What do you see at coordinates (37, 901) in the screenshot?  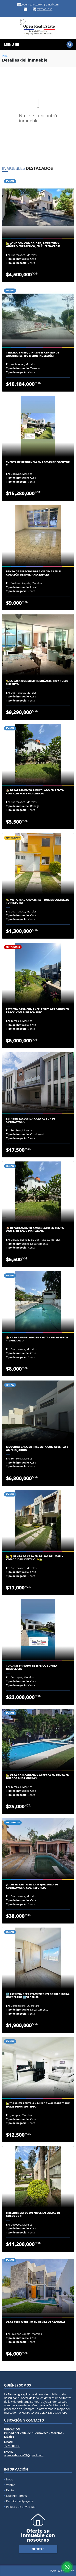 I see `🏡 Vista Real Ahuatepec – Donde Comienza Tu Historia` at bounding box center [37, 901].